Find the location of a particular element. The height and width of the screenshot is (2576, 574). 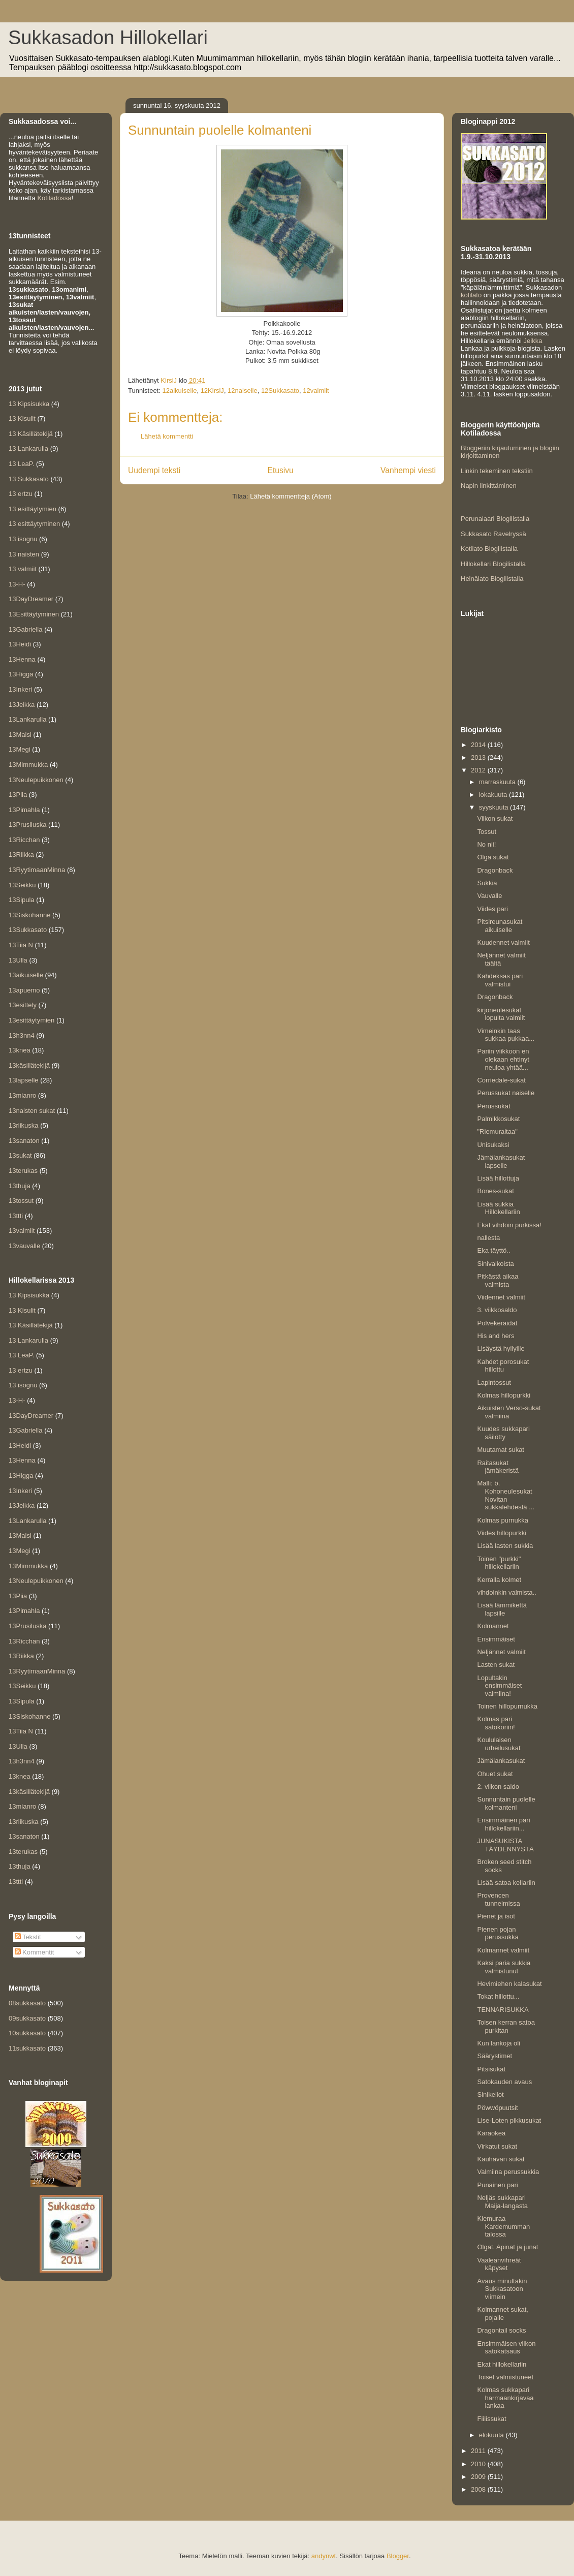

Kun lankoja oli is located at coordinates (498, 2043).